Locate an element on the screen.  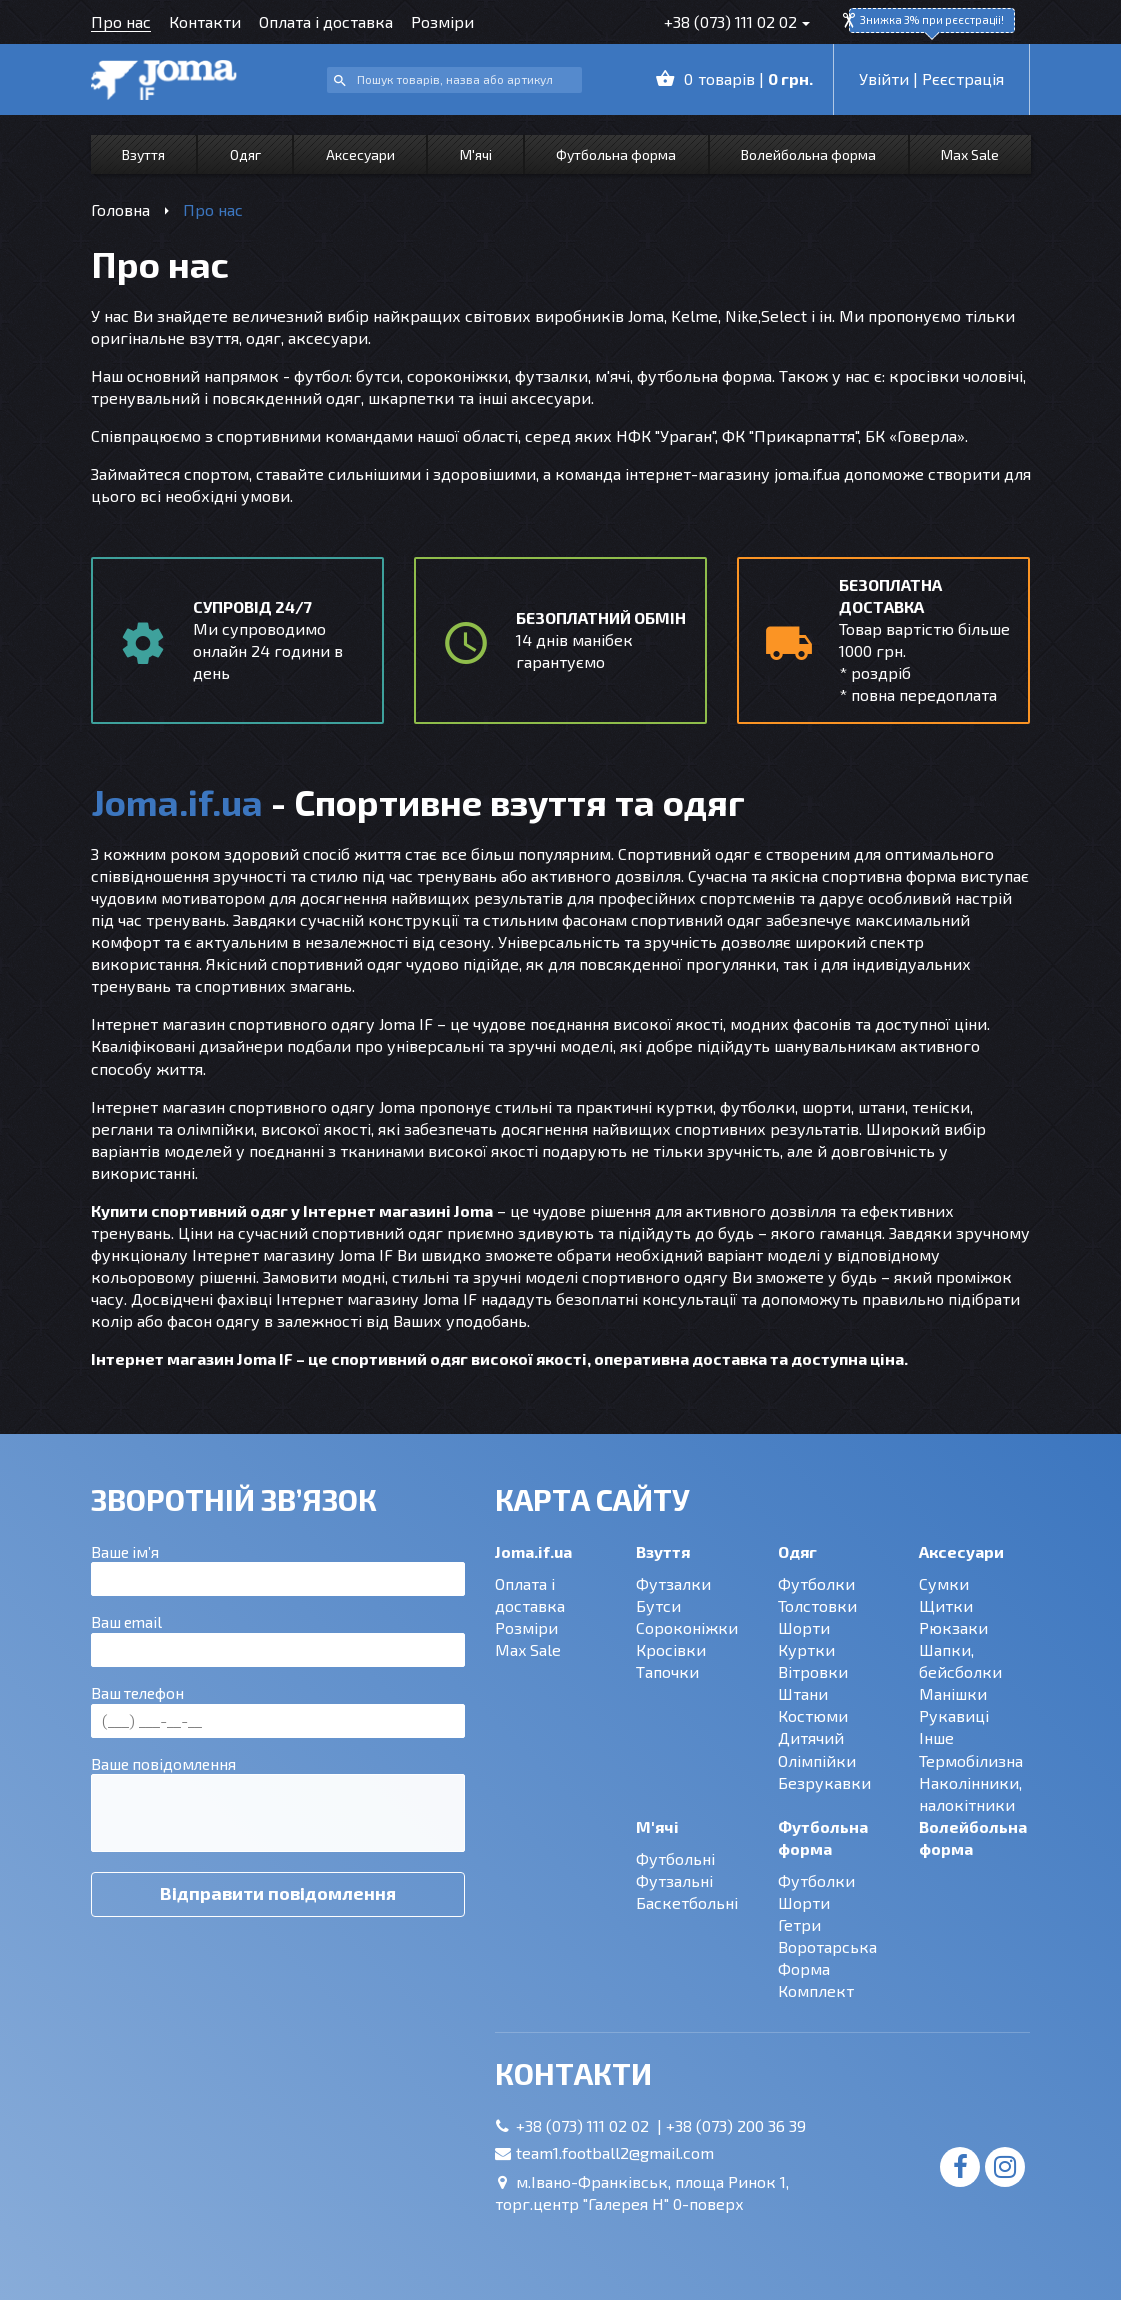
Гетри is located at coordinates (799, 1924).